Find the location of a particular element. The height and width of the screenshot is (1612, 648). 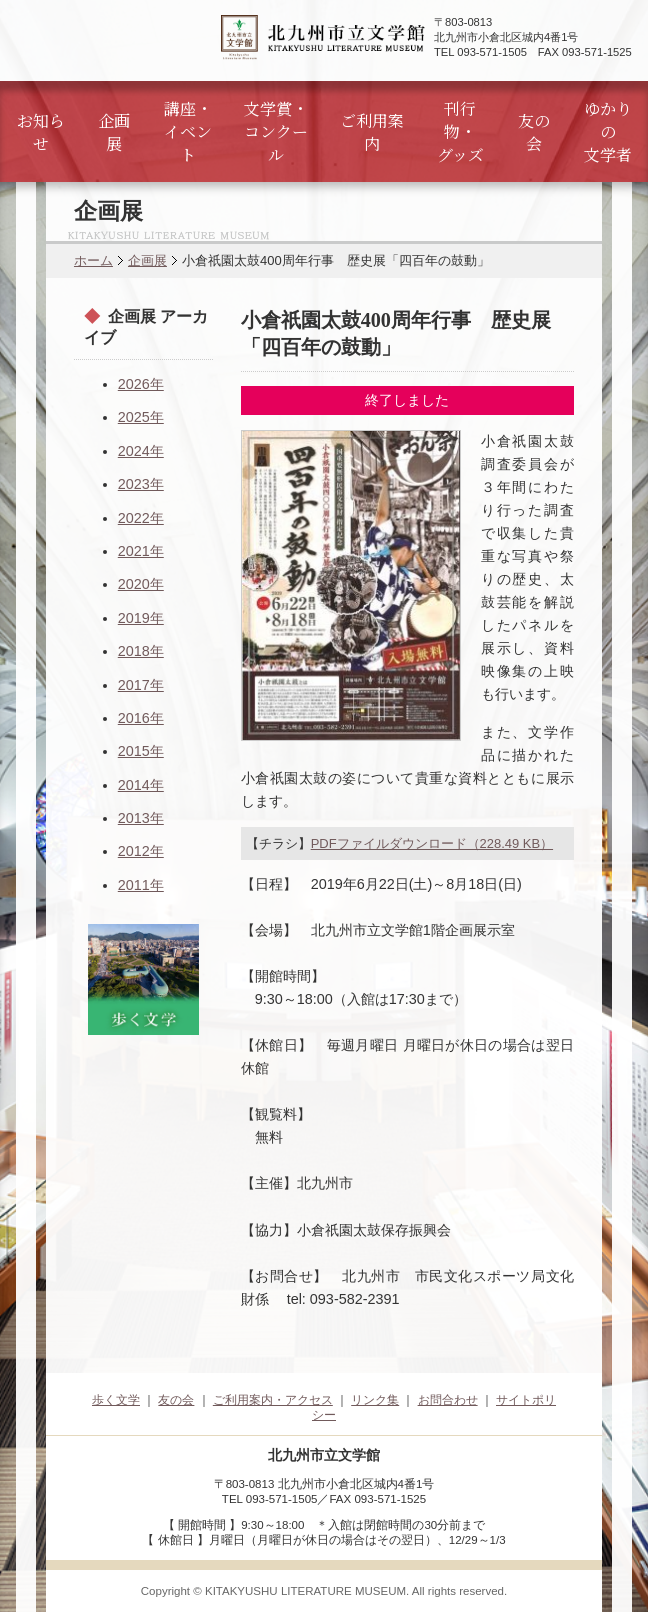

2019年 is located at coordinates (141, 618).